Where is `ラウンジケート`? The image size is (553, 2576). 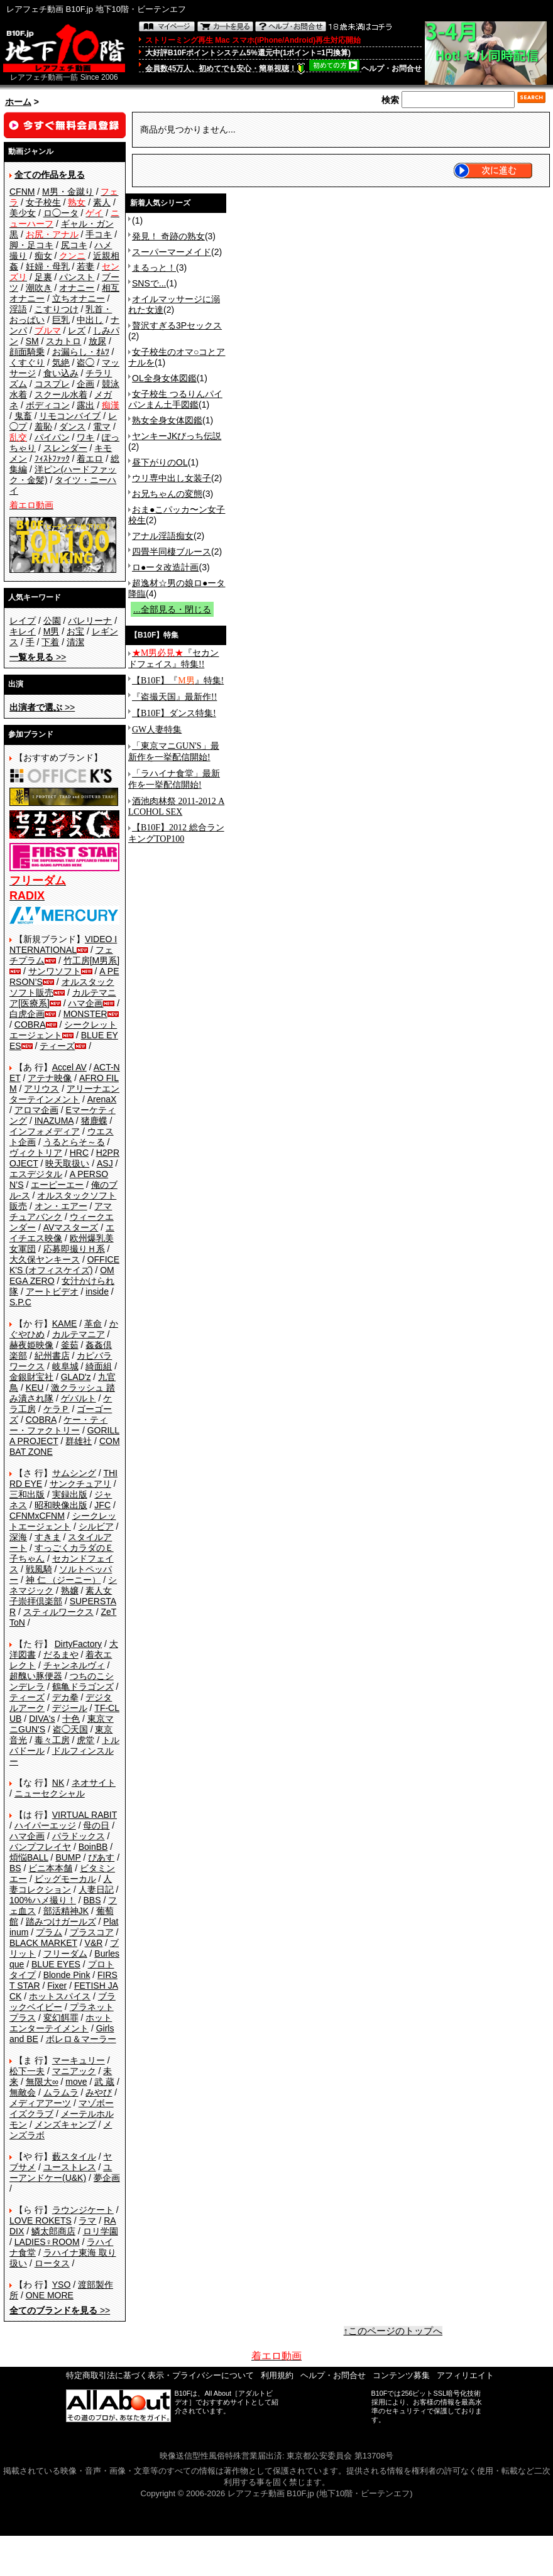
ラウンジケート is located at coordinates (83, 2210).